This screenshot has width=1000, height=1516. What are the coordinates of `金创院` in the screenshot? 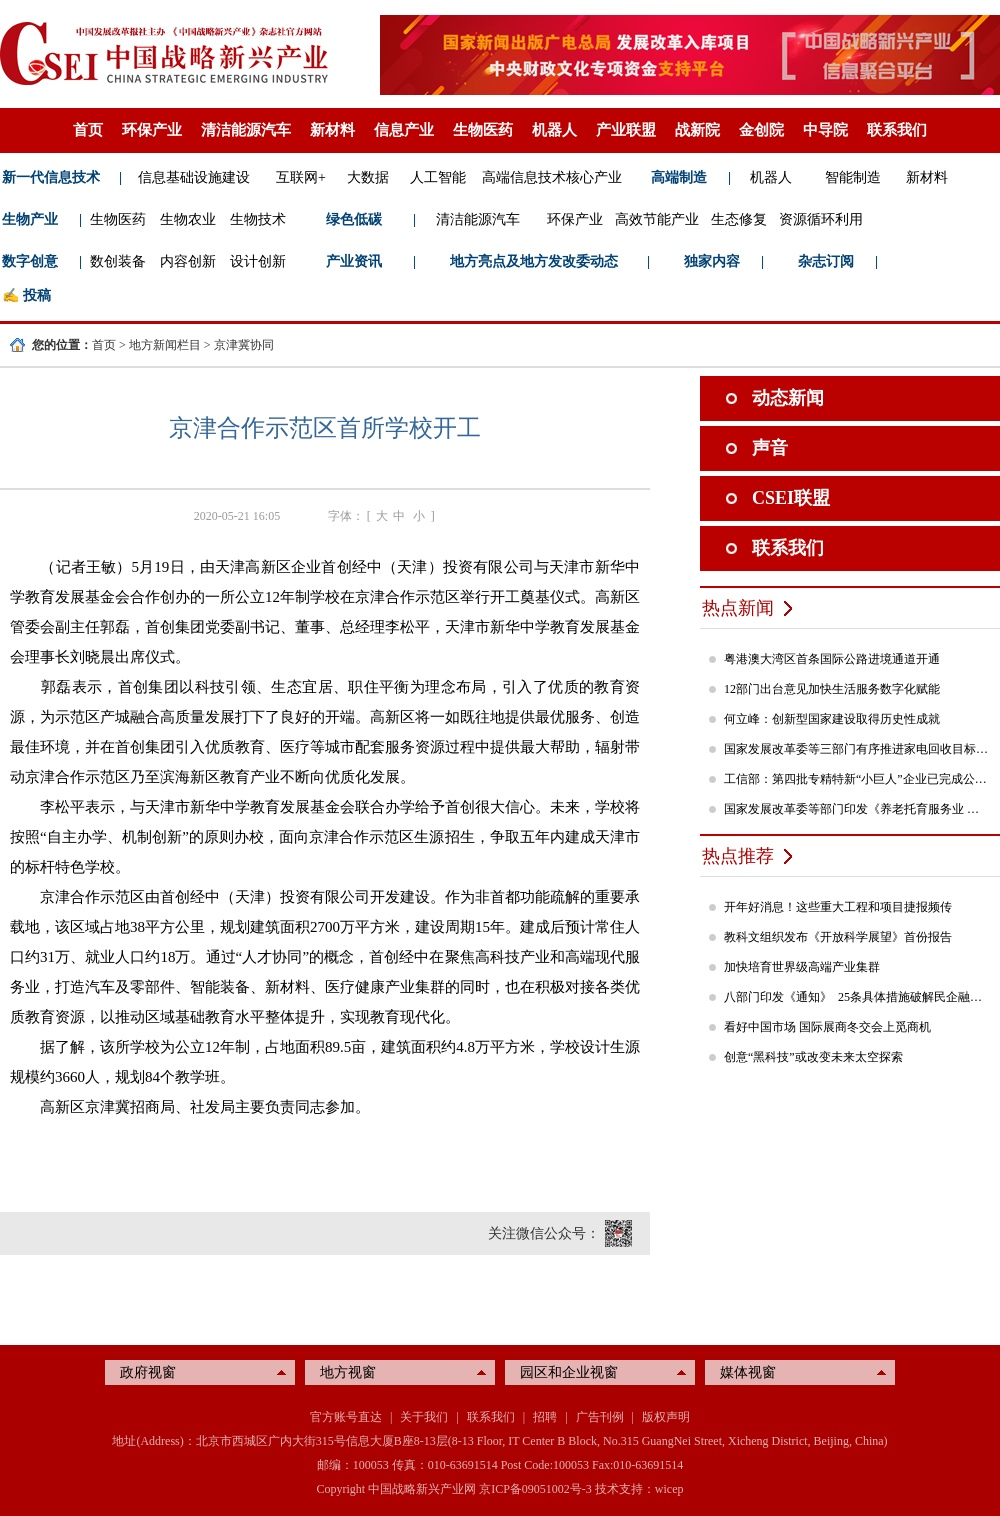 It's located at (761, 130).